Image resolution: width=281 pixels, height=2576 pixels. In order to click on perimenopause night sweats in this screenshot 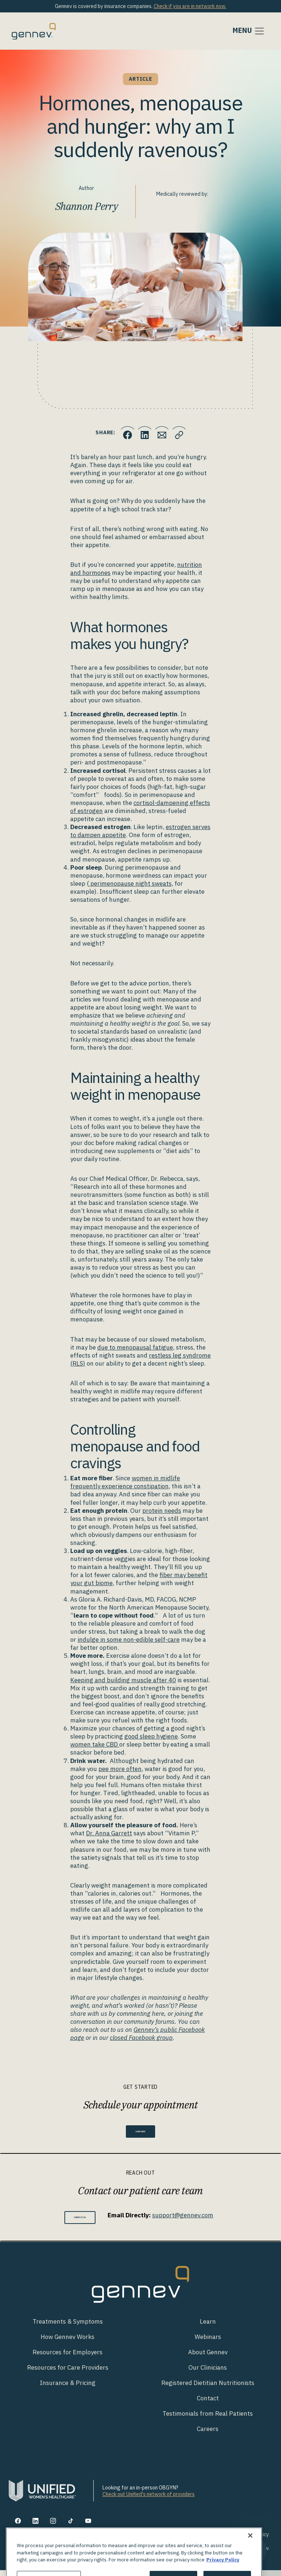, I will do `click(130, 883)`.